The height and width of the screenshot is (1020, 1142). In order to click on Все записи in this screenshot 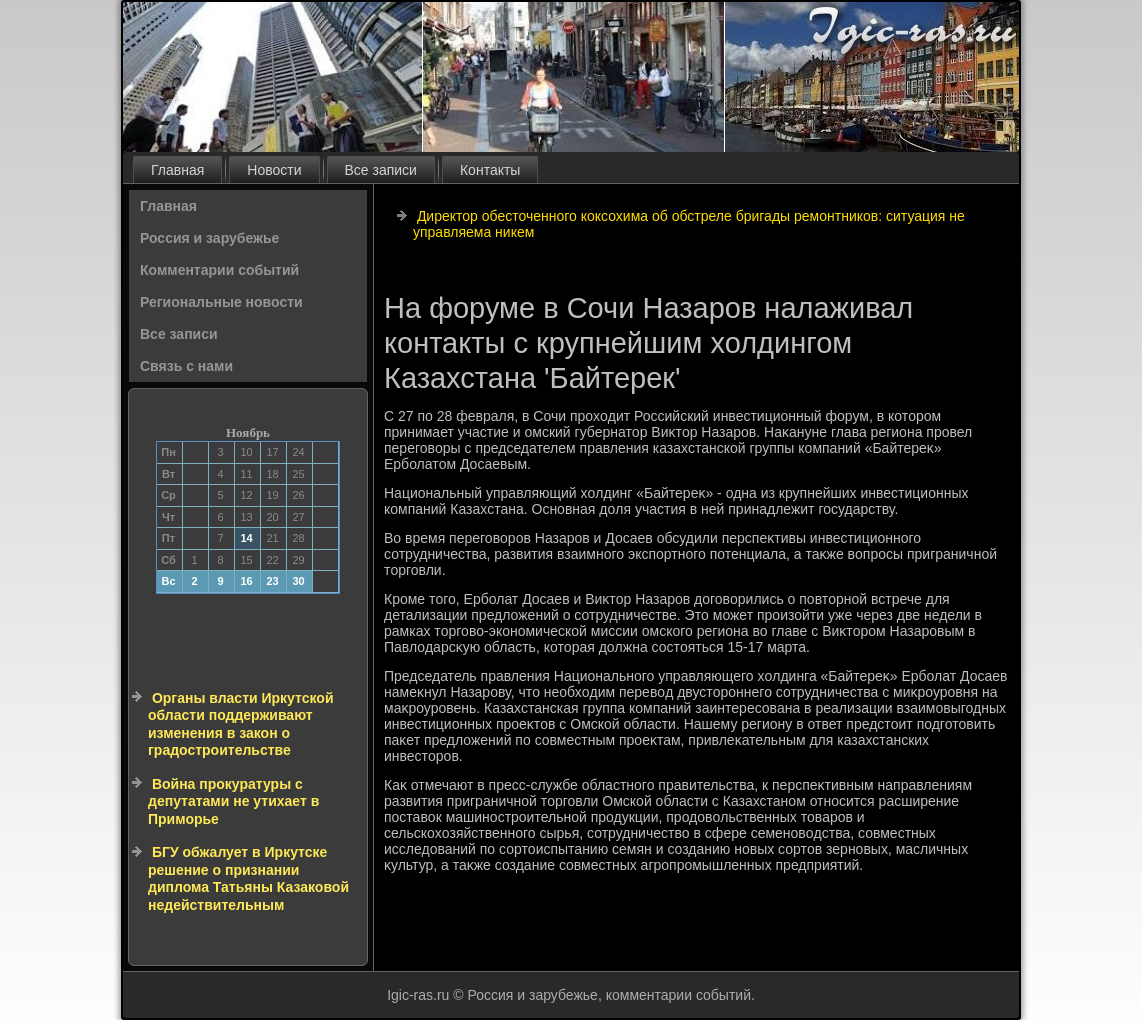, I will do `click(381, 170)`.